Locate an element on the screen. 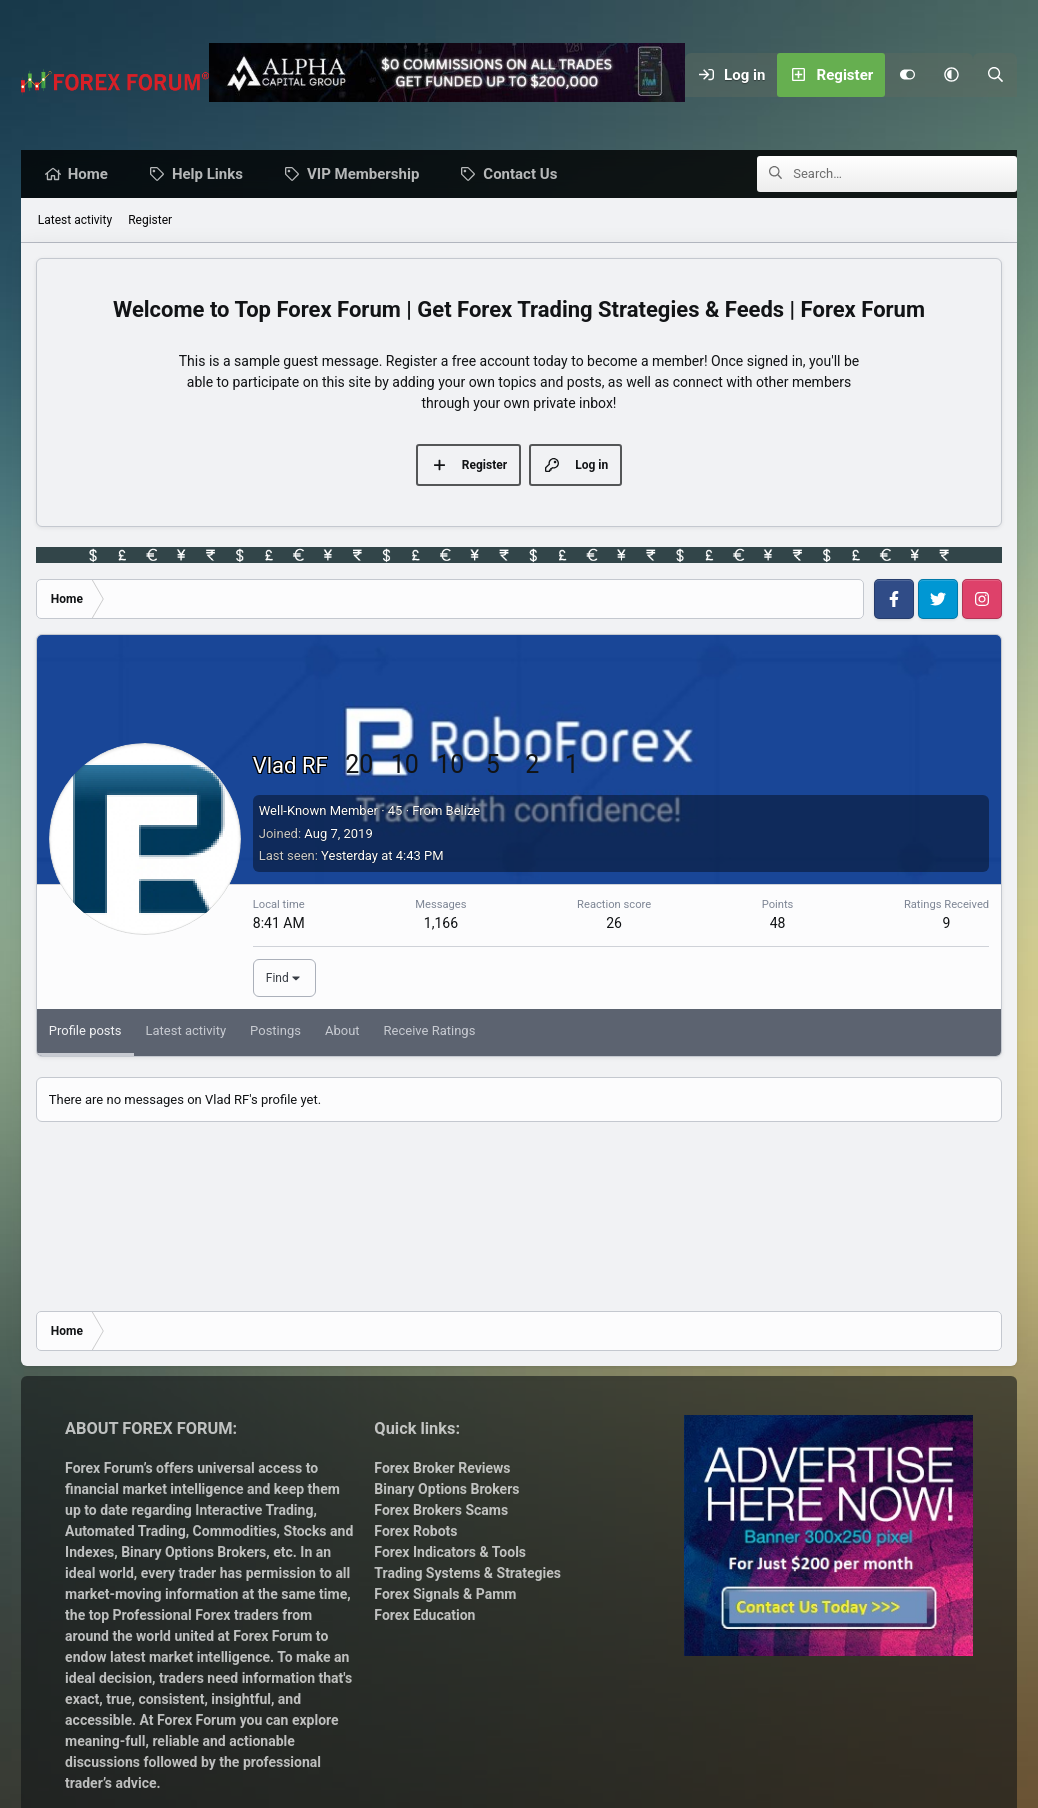 Image resolution: width=1038 pixels, height=1808 pixels. Postings [tab] is located at coordinates (275, 1031).